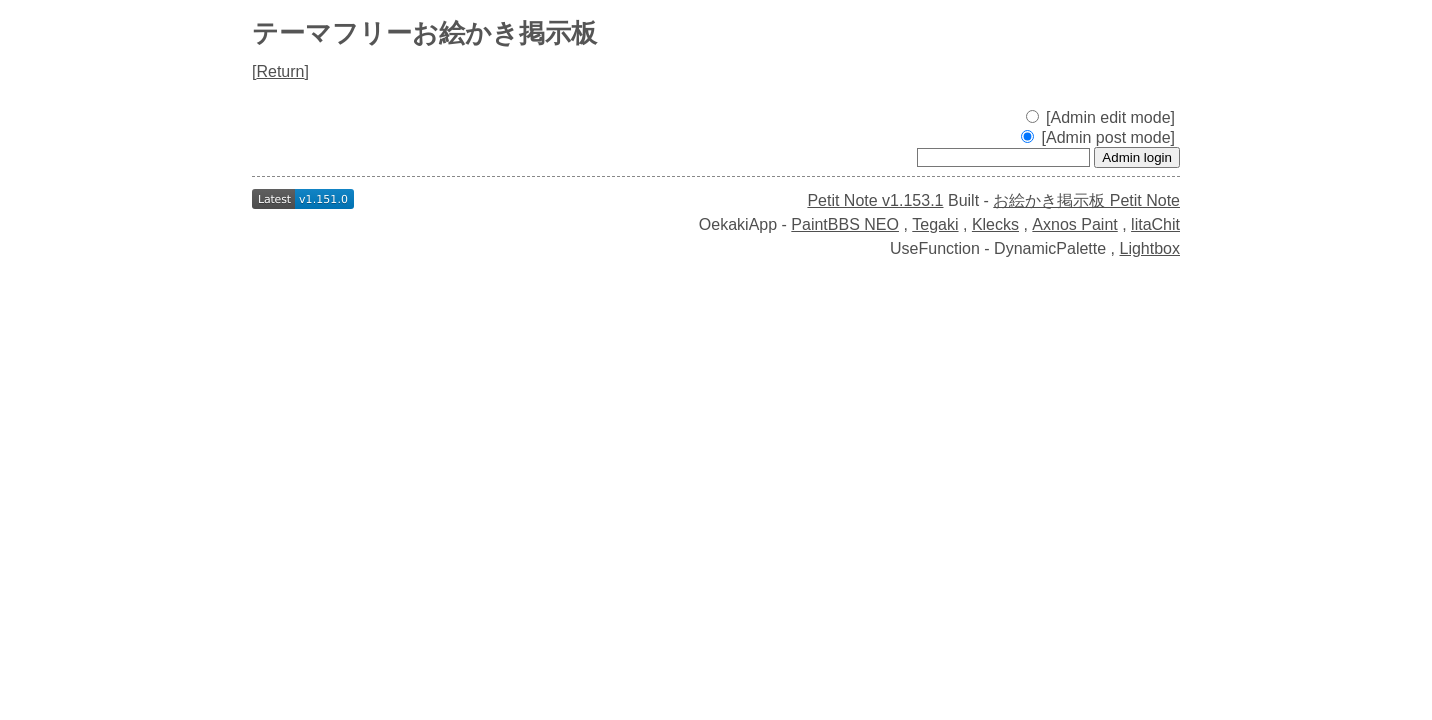  I want to click on PaintBBS NEO, so click(845, 224).